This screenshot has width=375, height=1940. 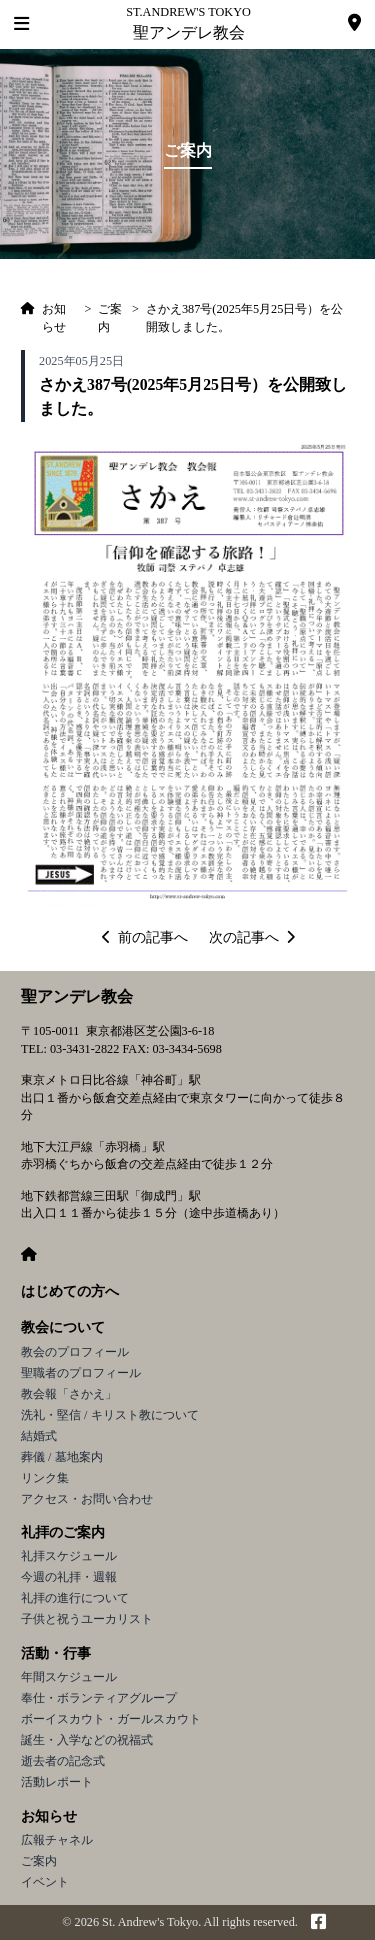 What do you see at coordinates (87, 1499) in the screenshot?
I see `アクセス・お問い合わせ` at bounding box center [87, 1499].